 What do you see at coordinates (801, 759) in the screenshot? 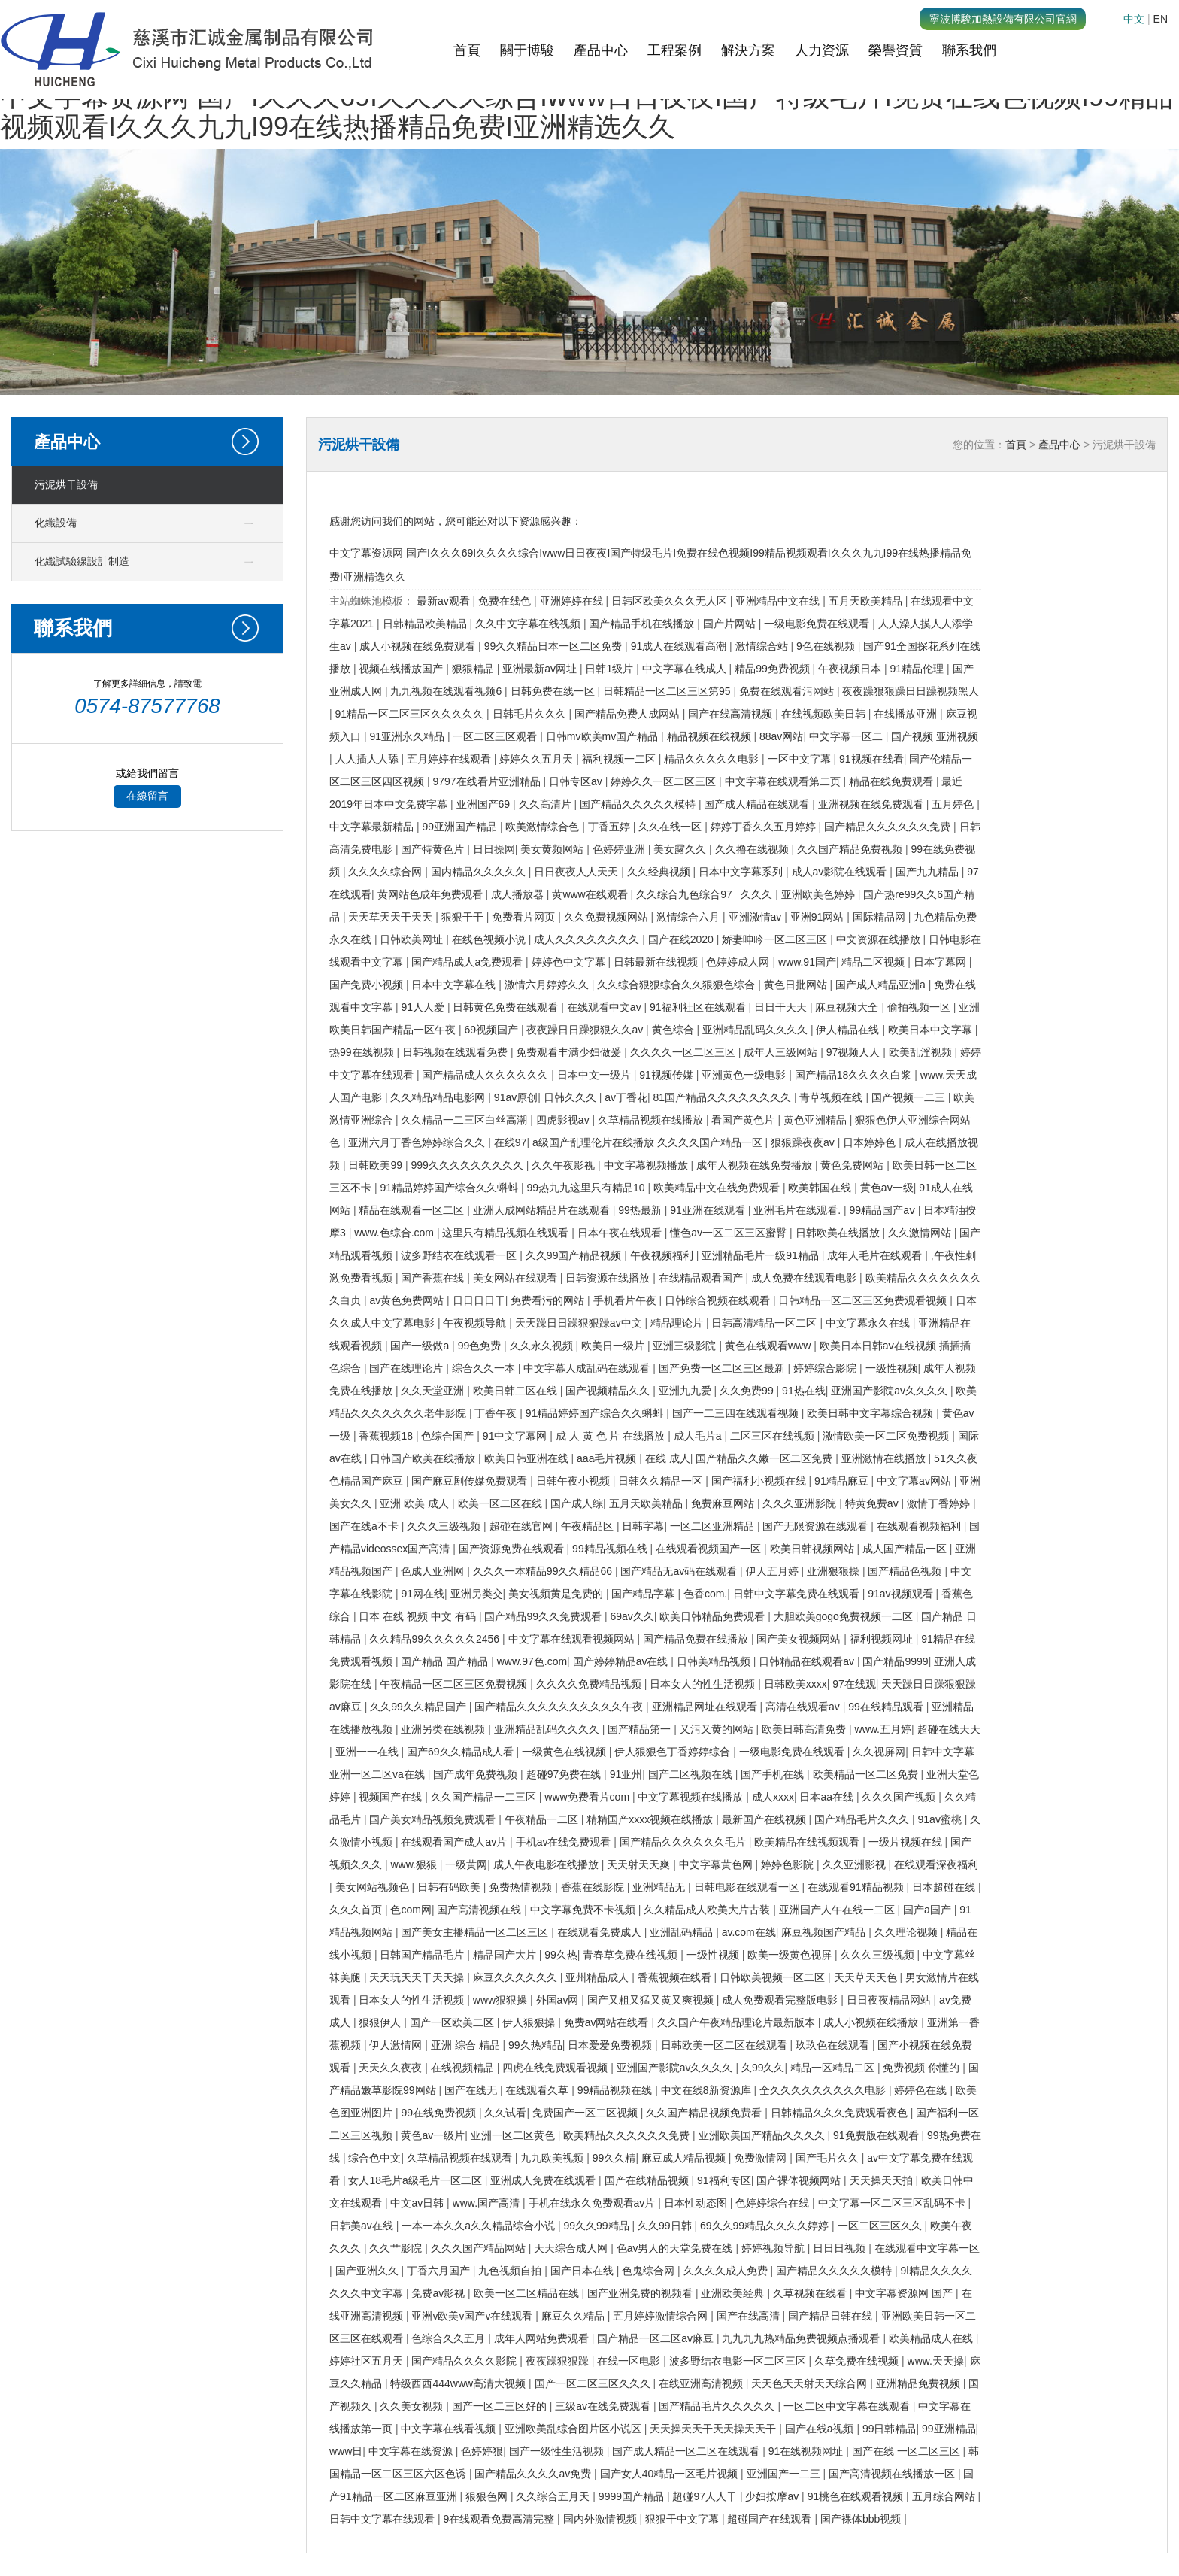
I see `一区中文字幕` at bounding box center [801, 759].